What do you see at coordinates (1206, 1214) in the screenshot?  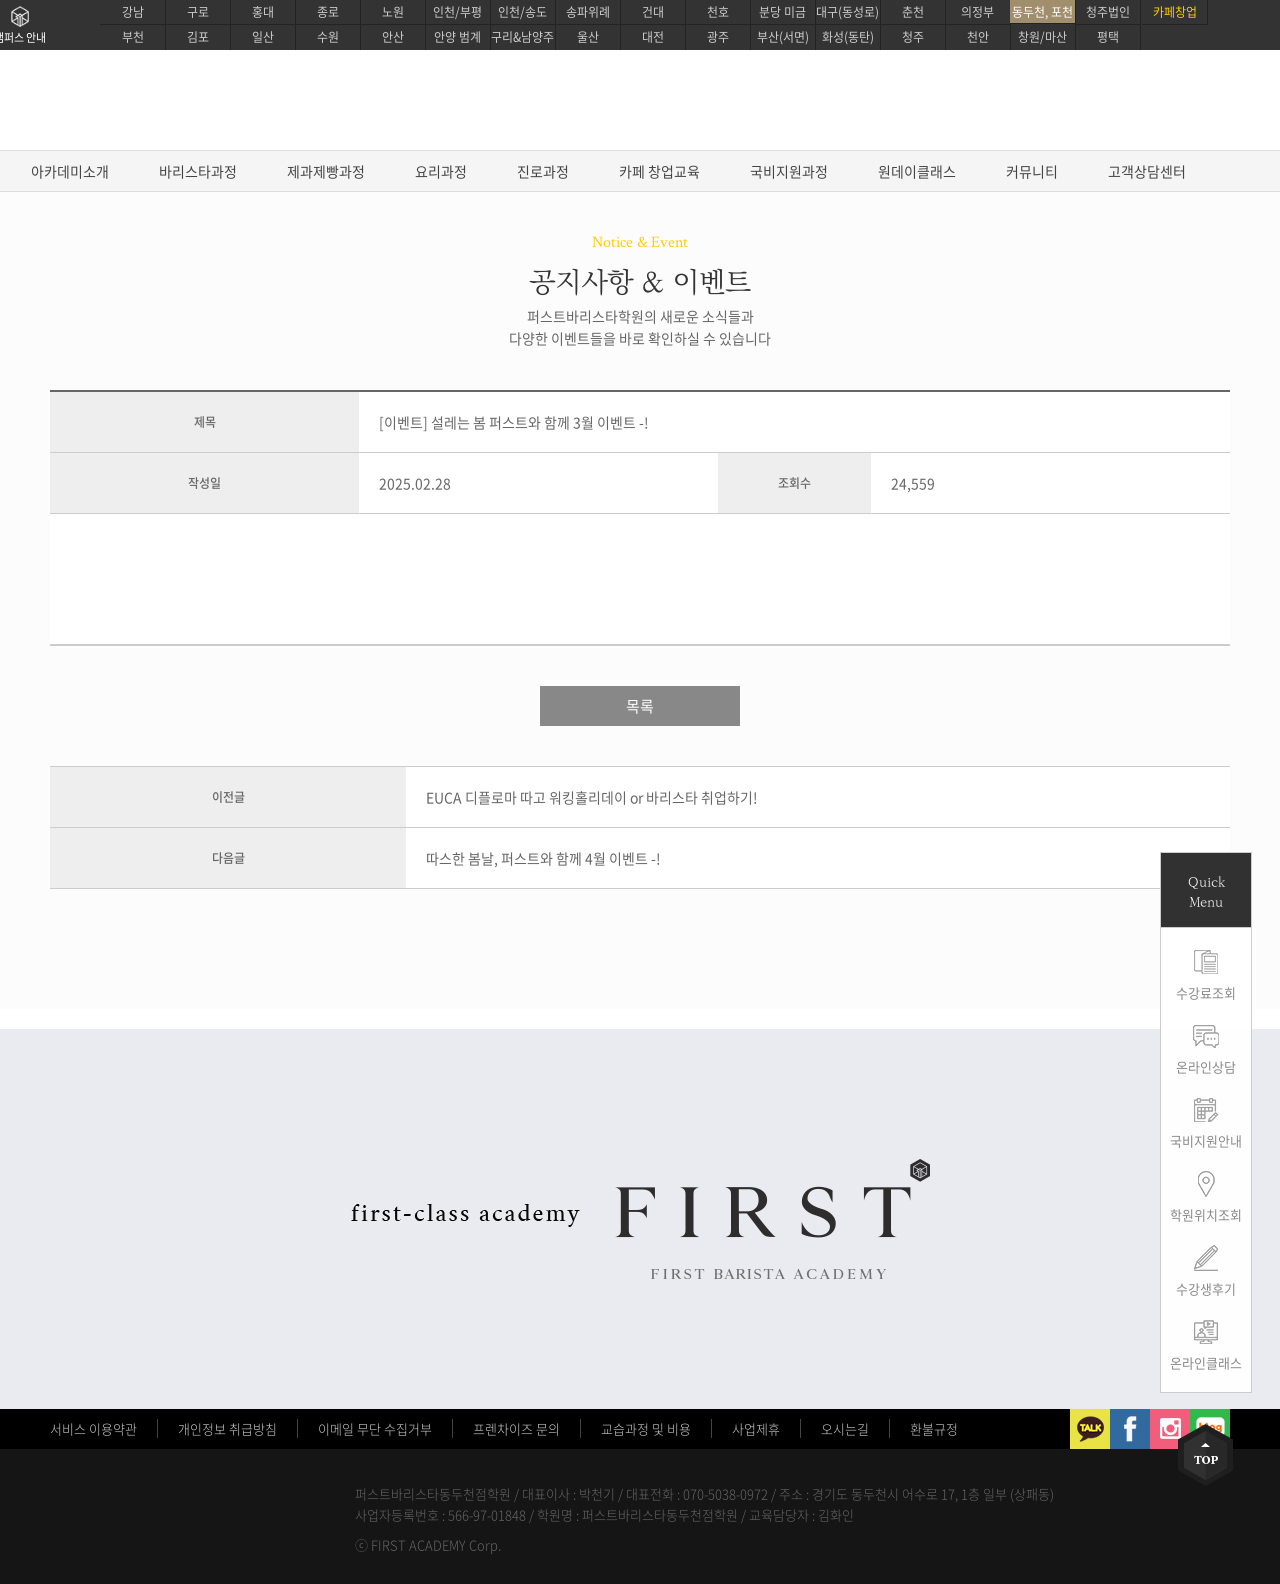 I see `학원위치조회` at bounding box center [1206, 1214].